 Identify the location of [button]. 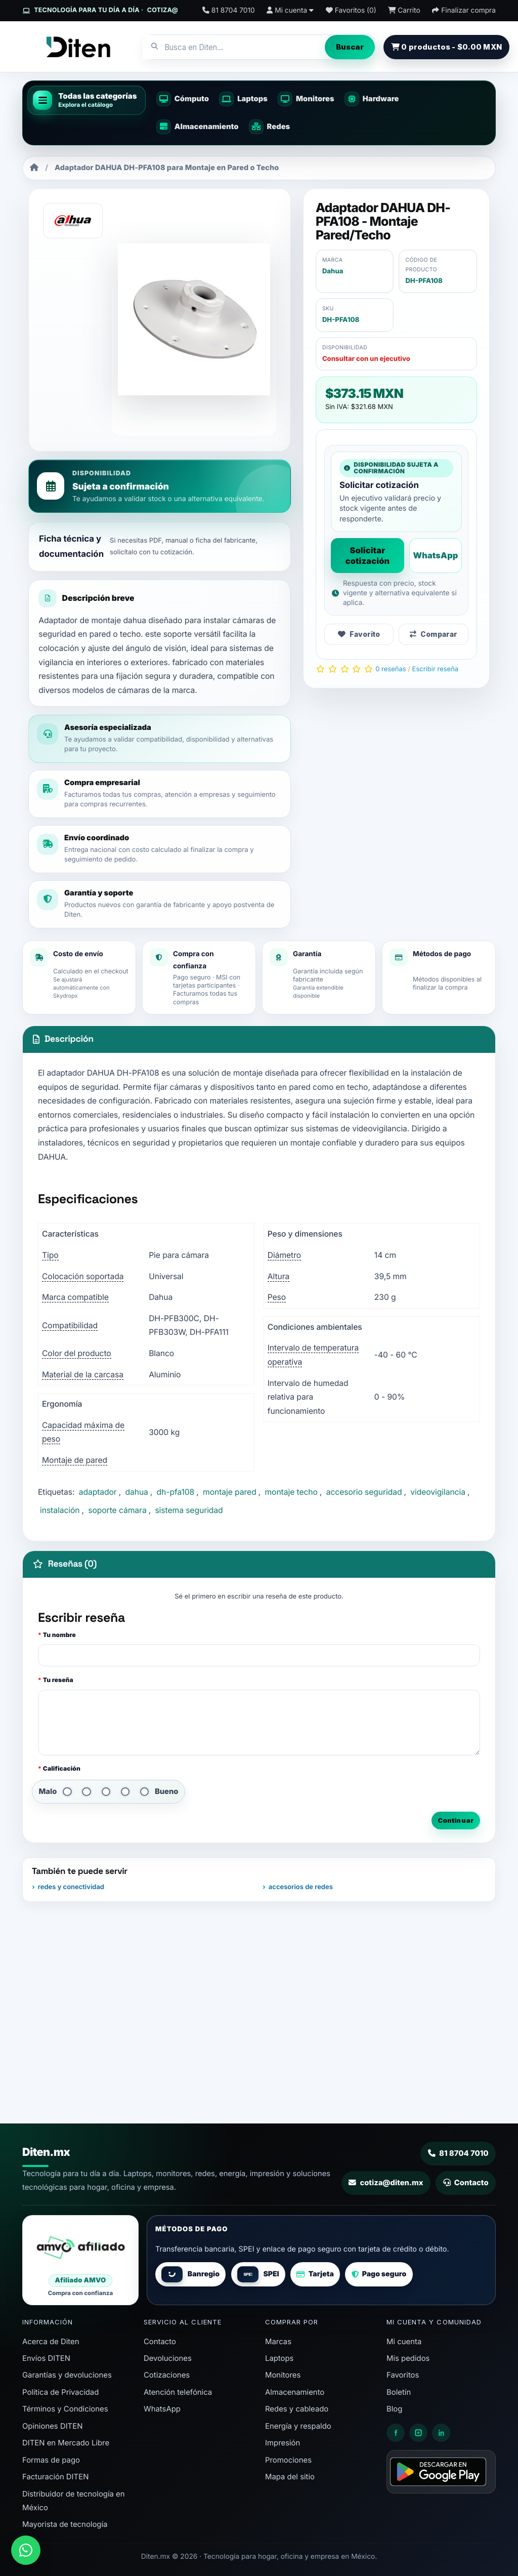
(86, 100).